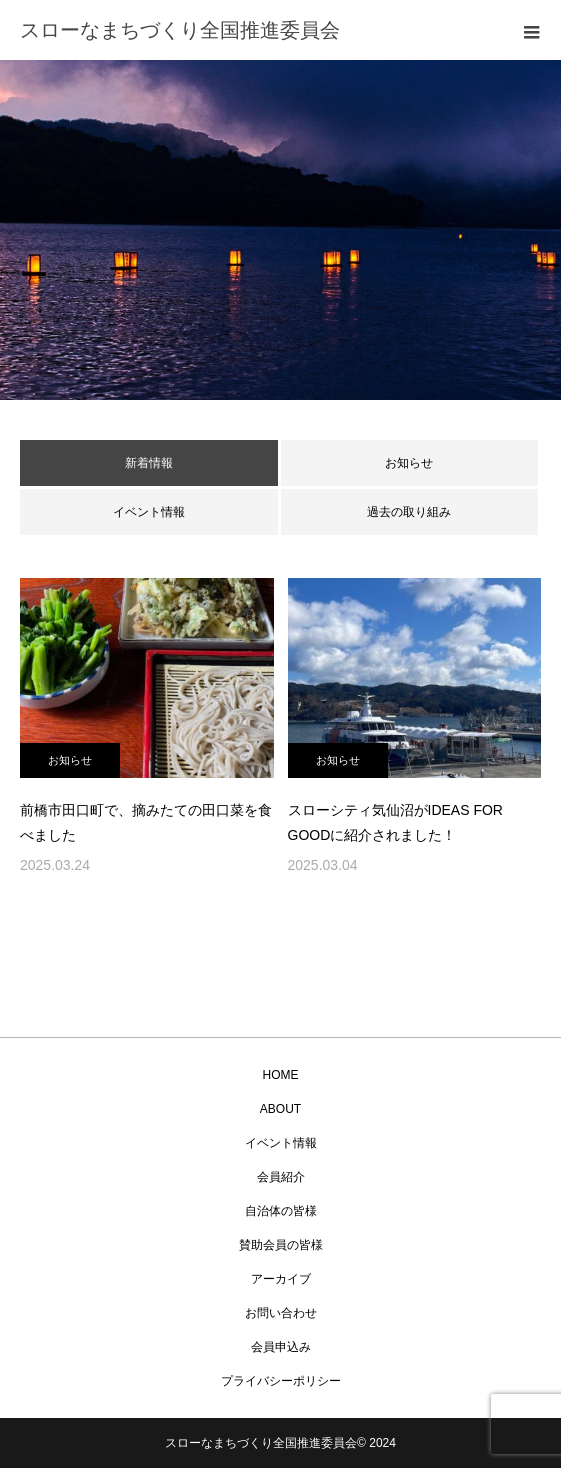 The width and height of the screenshot is (561, 1468). What do you see at coordinates (281, 1347) in the screenshot?
I see `会員申込み` at bounding box center [281, 1347].